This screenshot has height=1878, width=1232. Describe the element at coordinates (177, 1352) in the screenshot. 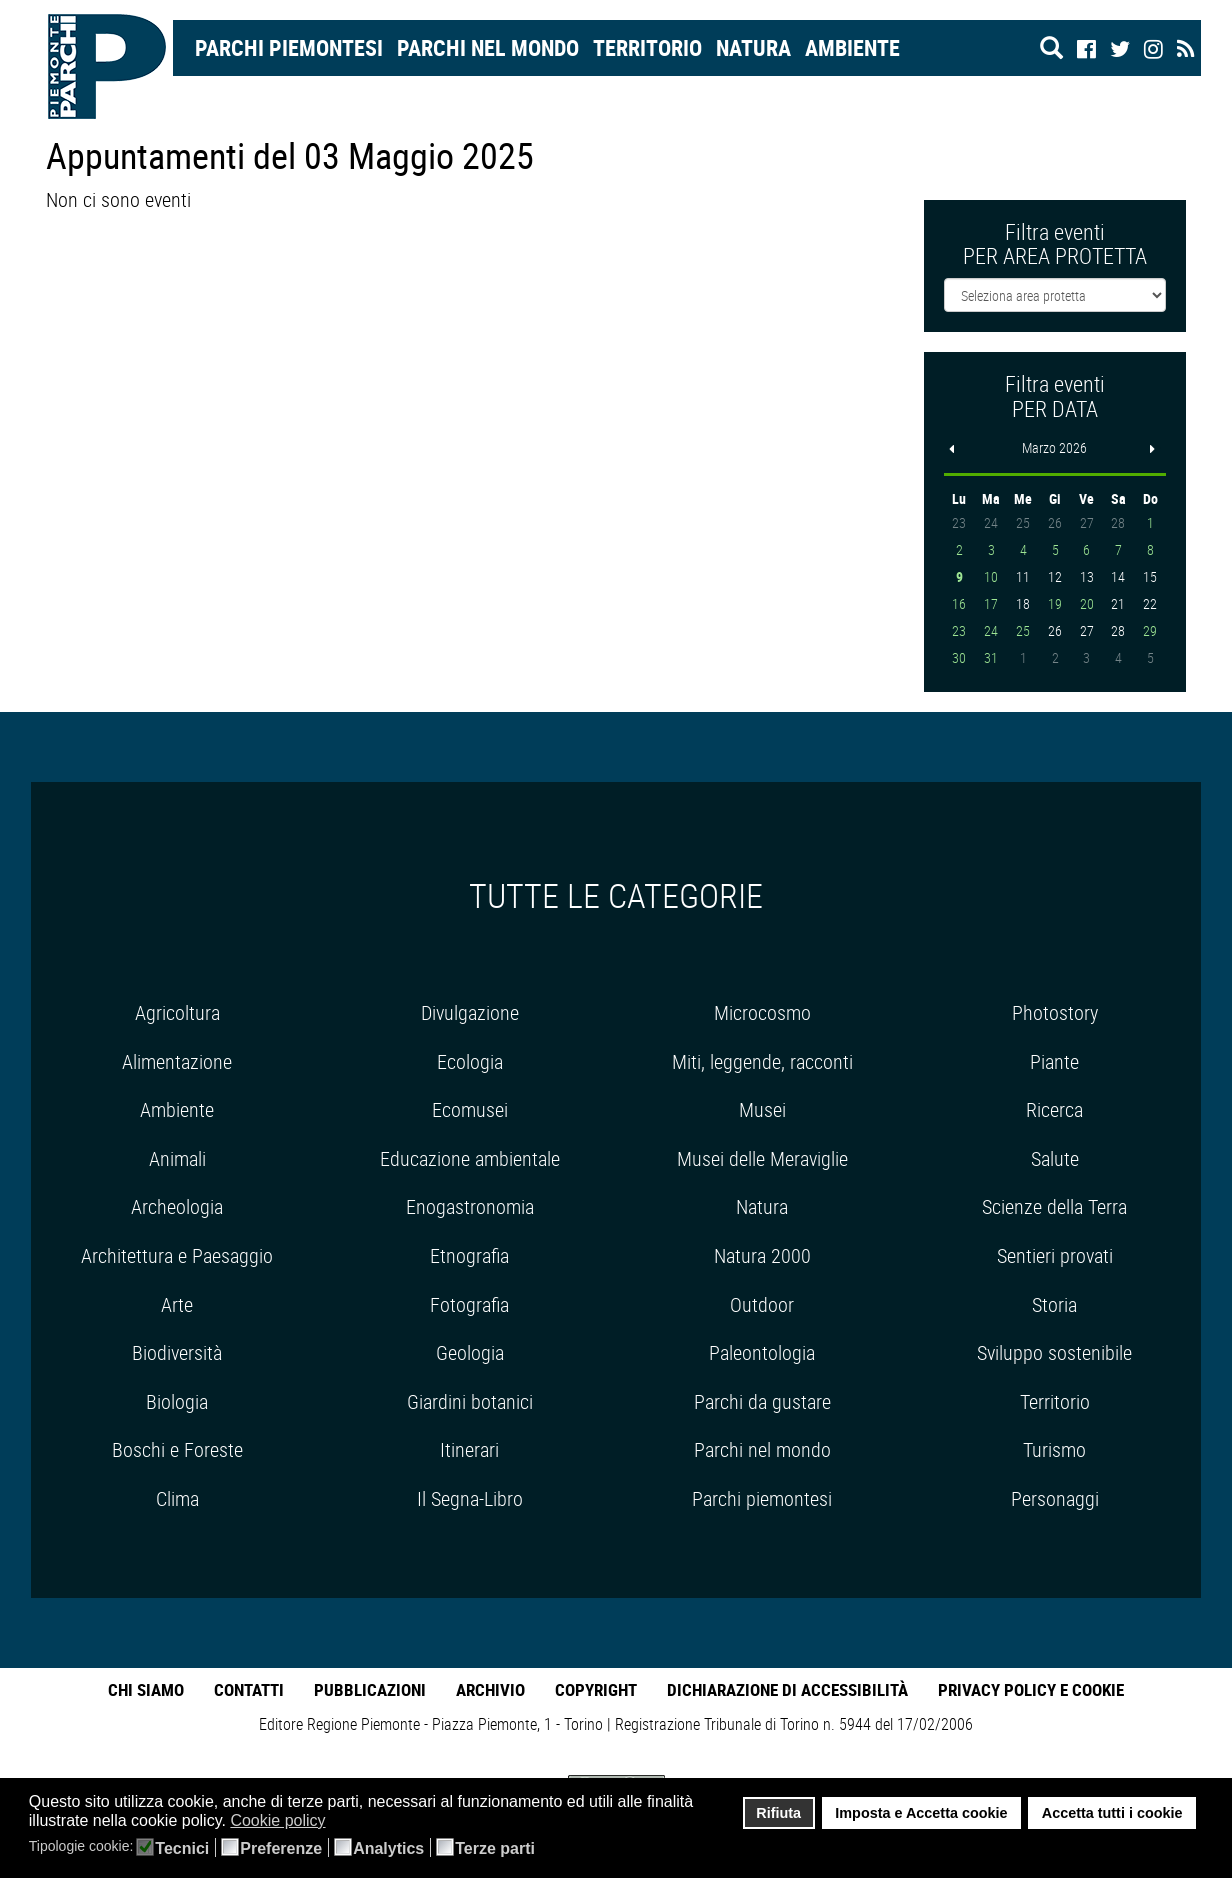

I see `Biodiversità` at that location.